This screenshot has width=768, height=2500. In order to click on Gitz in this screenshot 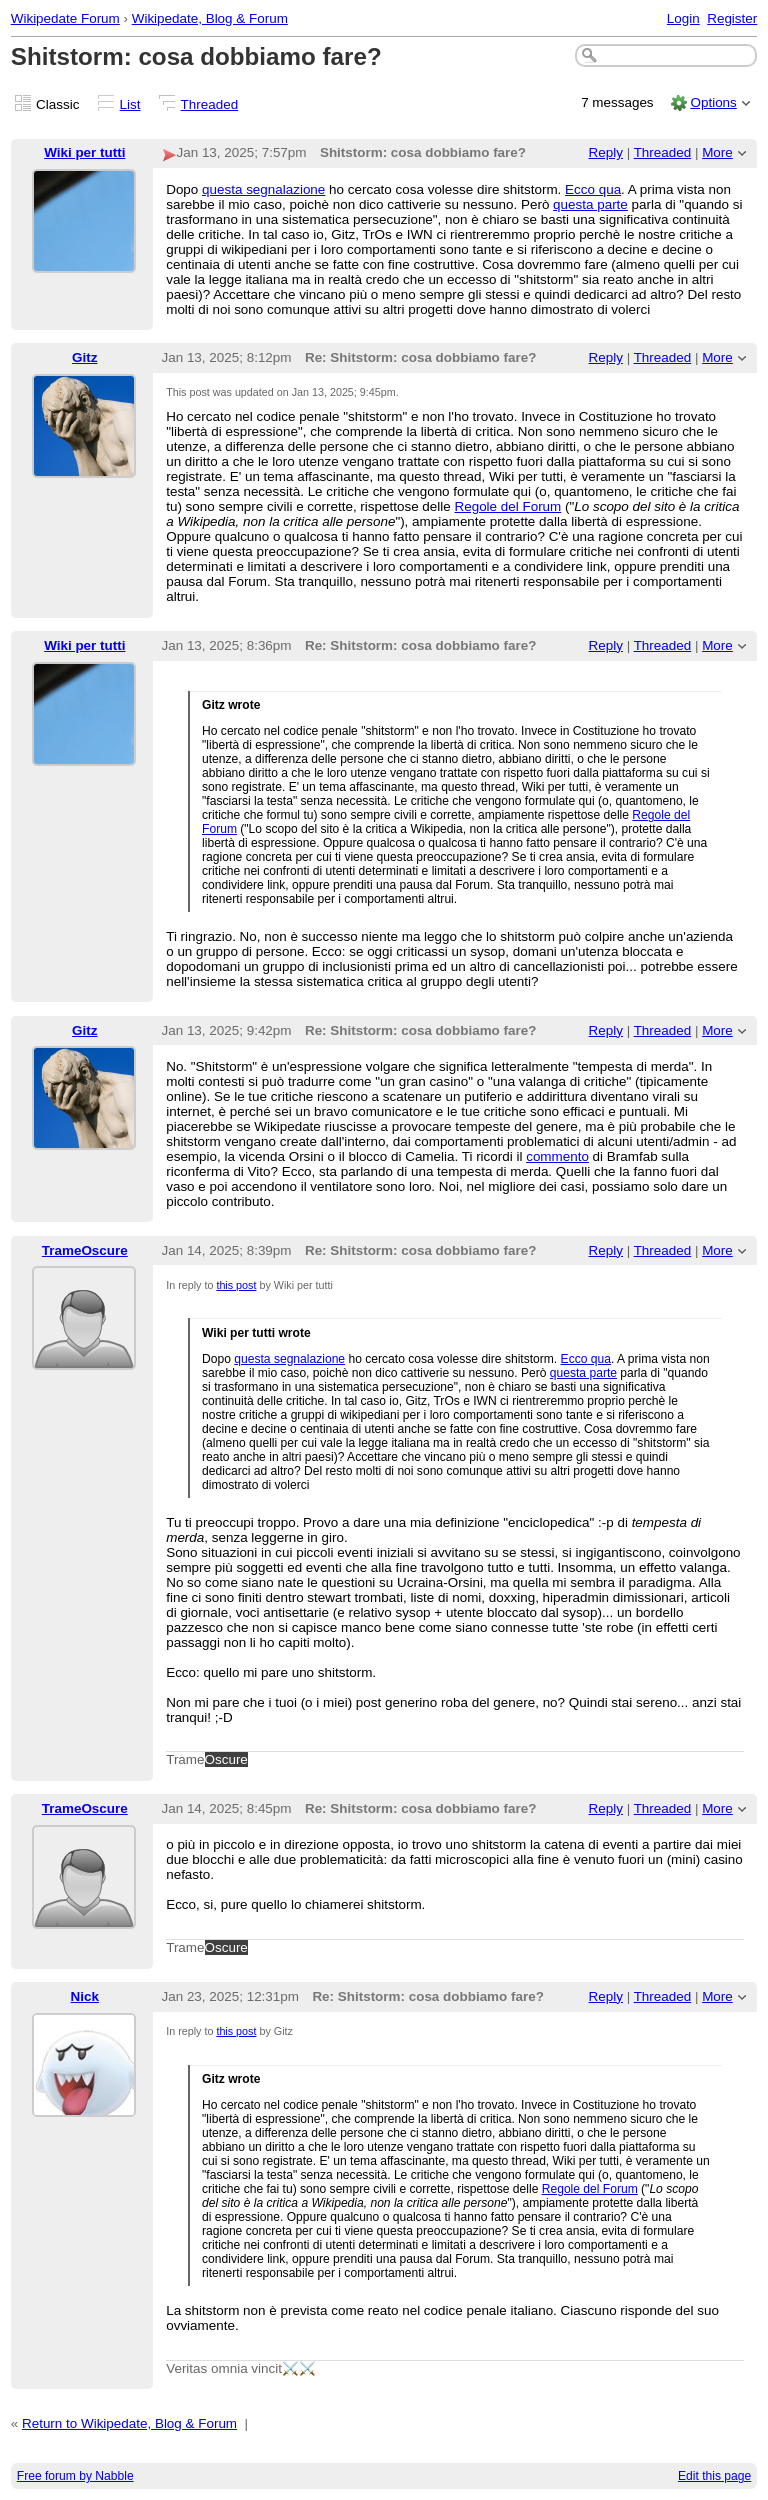, I will do `click(84, 357)`.